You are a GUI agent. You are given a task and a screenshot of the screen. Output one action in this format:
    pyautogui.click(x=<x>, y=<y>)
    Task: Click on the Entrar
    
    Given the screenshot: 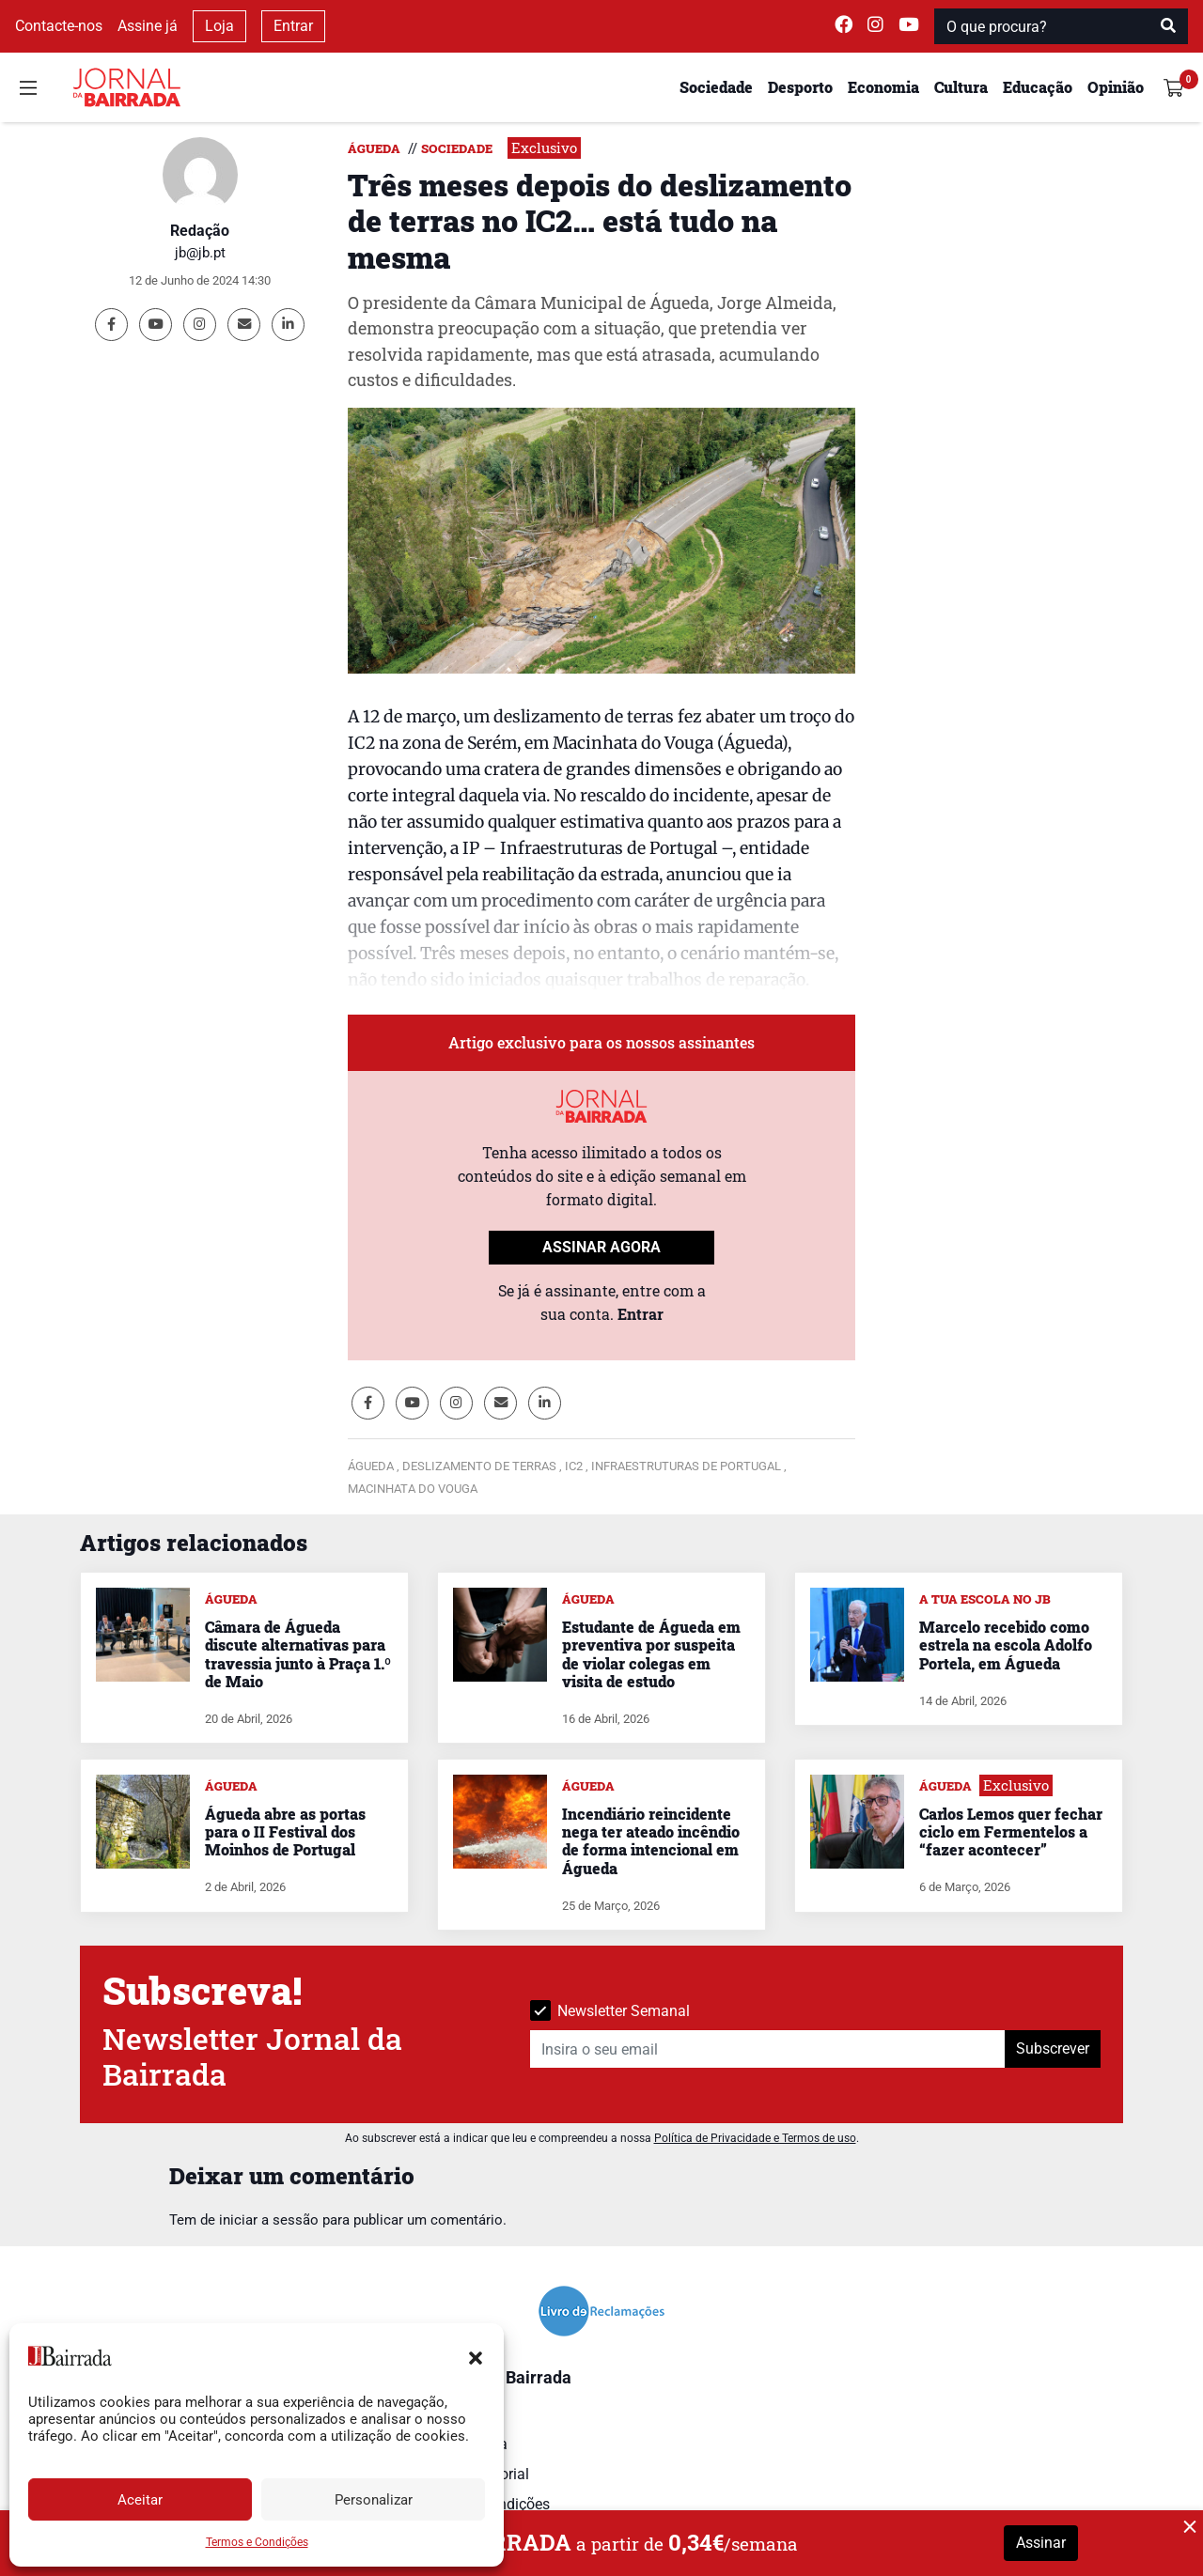 What is the action you would take?
    pyautogui.click(x=293, y=26)
    